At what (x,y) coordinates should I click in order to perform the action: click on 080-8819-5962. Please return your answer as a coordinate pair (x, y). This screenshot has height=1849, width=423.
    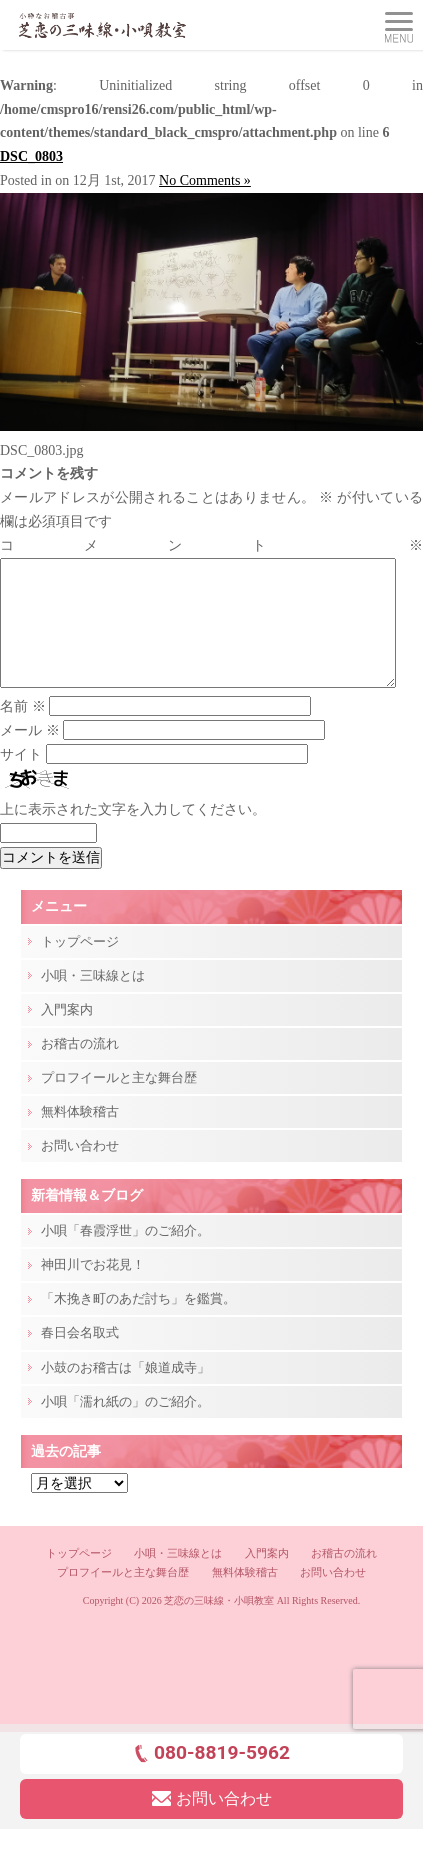
    Looking at the image, I should click on (211, 1776).